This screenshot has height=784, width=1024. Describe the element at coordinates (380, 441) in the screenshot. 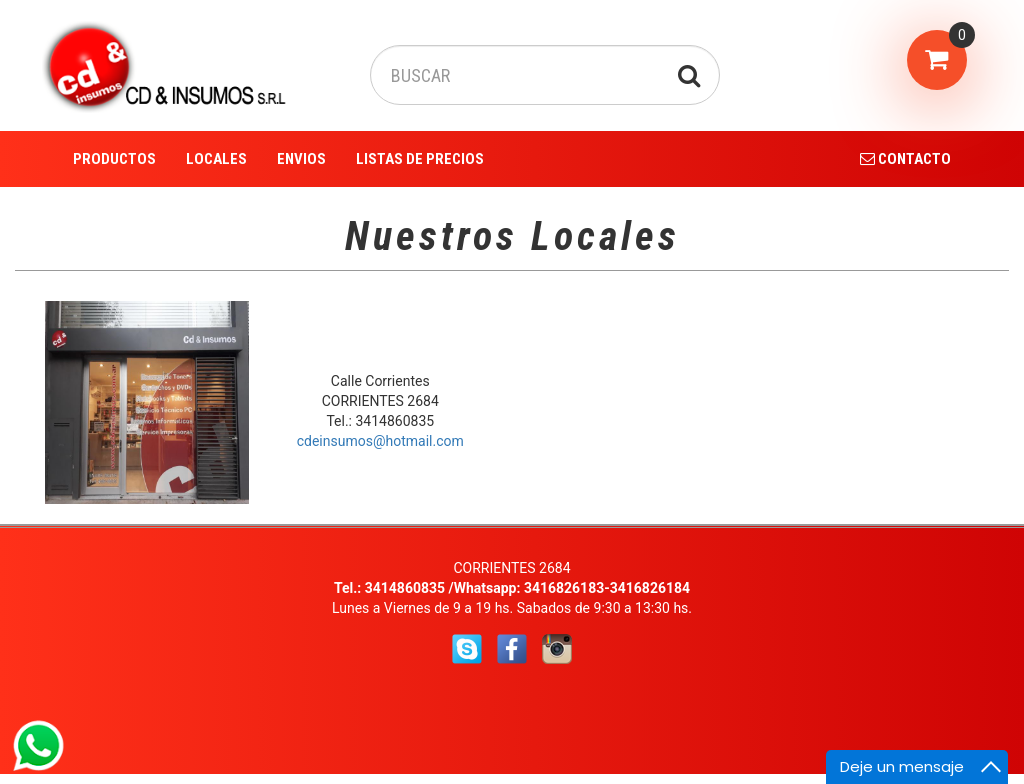

I see `cdeinsumos@hotmail.com` at that location.